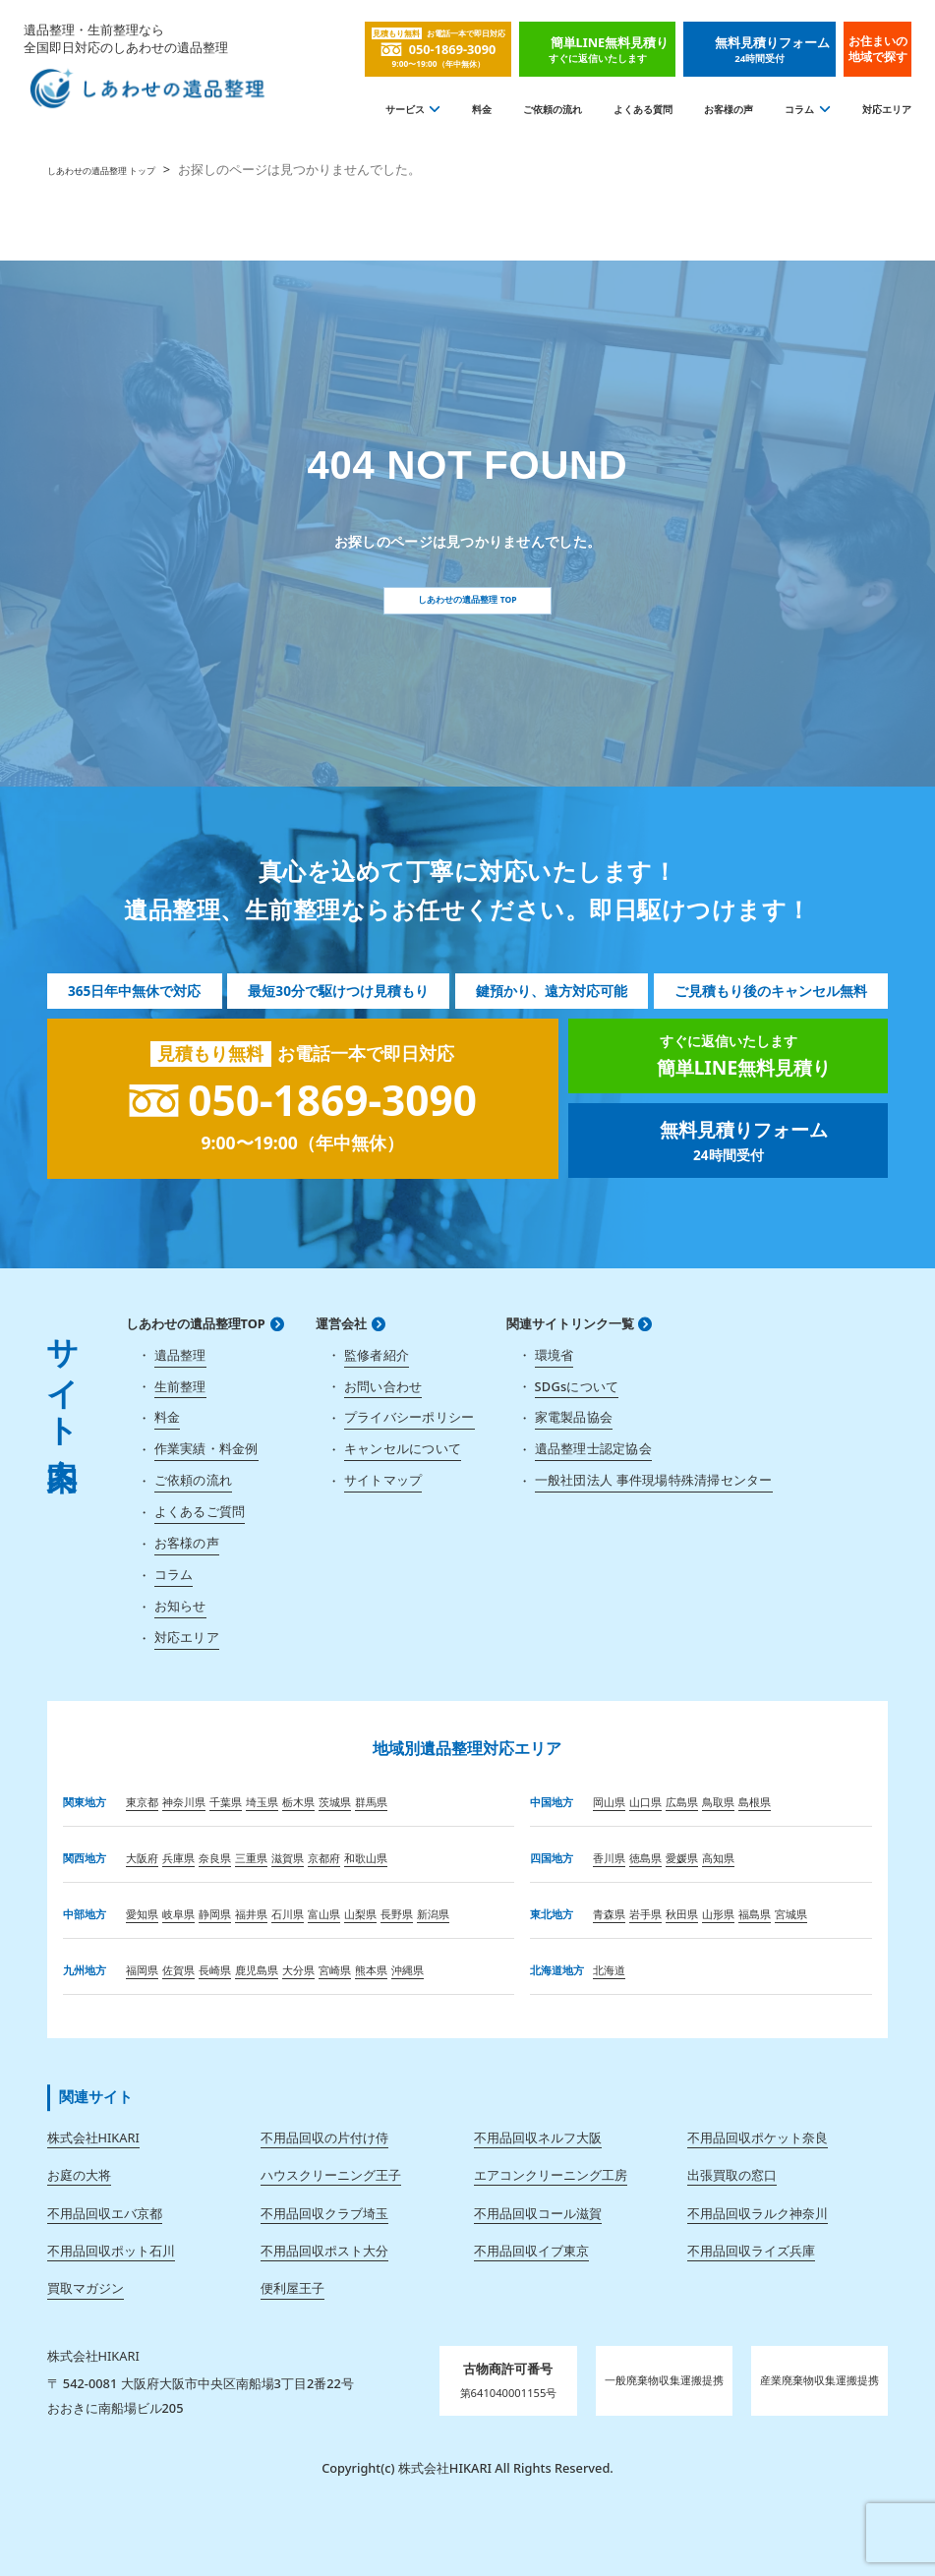  What do you see at coordinates (360, 1913) in the screenshot?
I see `山梨県` at bounding box center [360, 1913].